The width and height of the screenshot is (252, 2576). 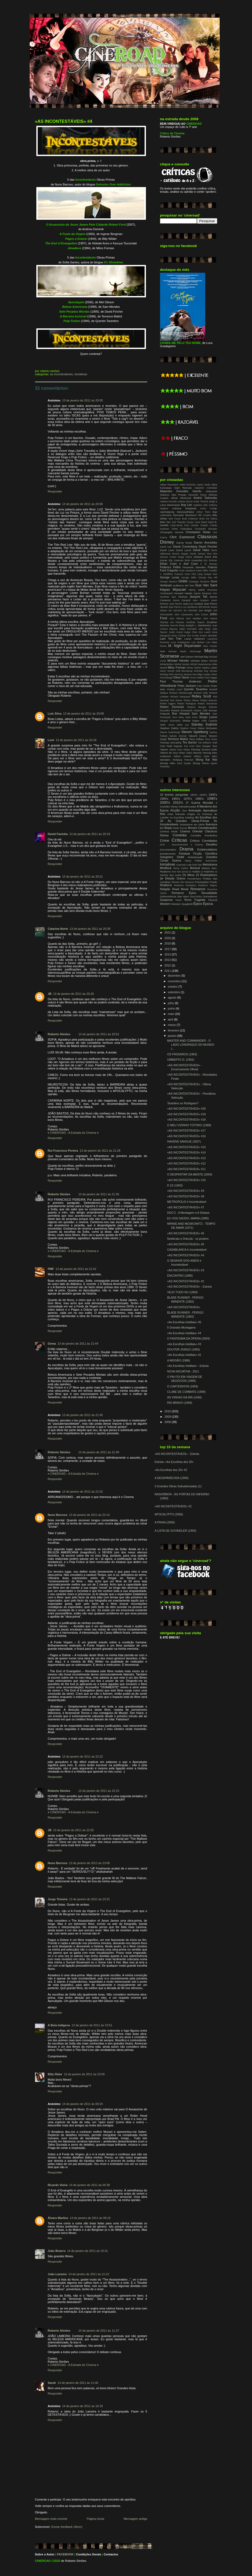 What do you see at coordinates (182, 759) in the screenshot?
I see `Wolfgang Petersen` at bounding box center [182, 759].